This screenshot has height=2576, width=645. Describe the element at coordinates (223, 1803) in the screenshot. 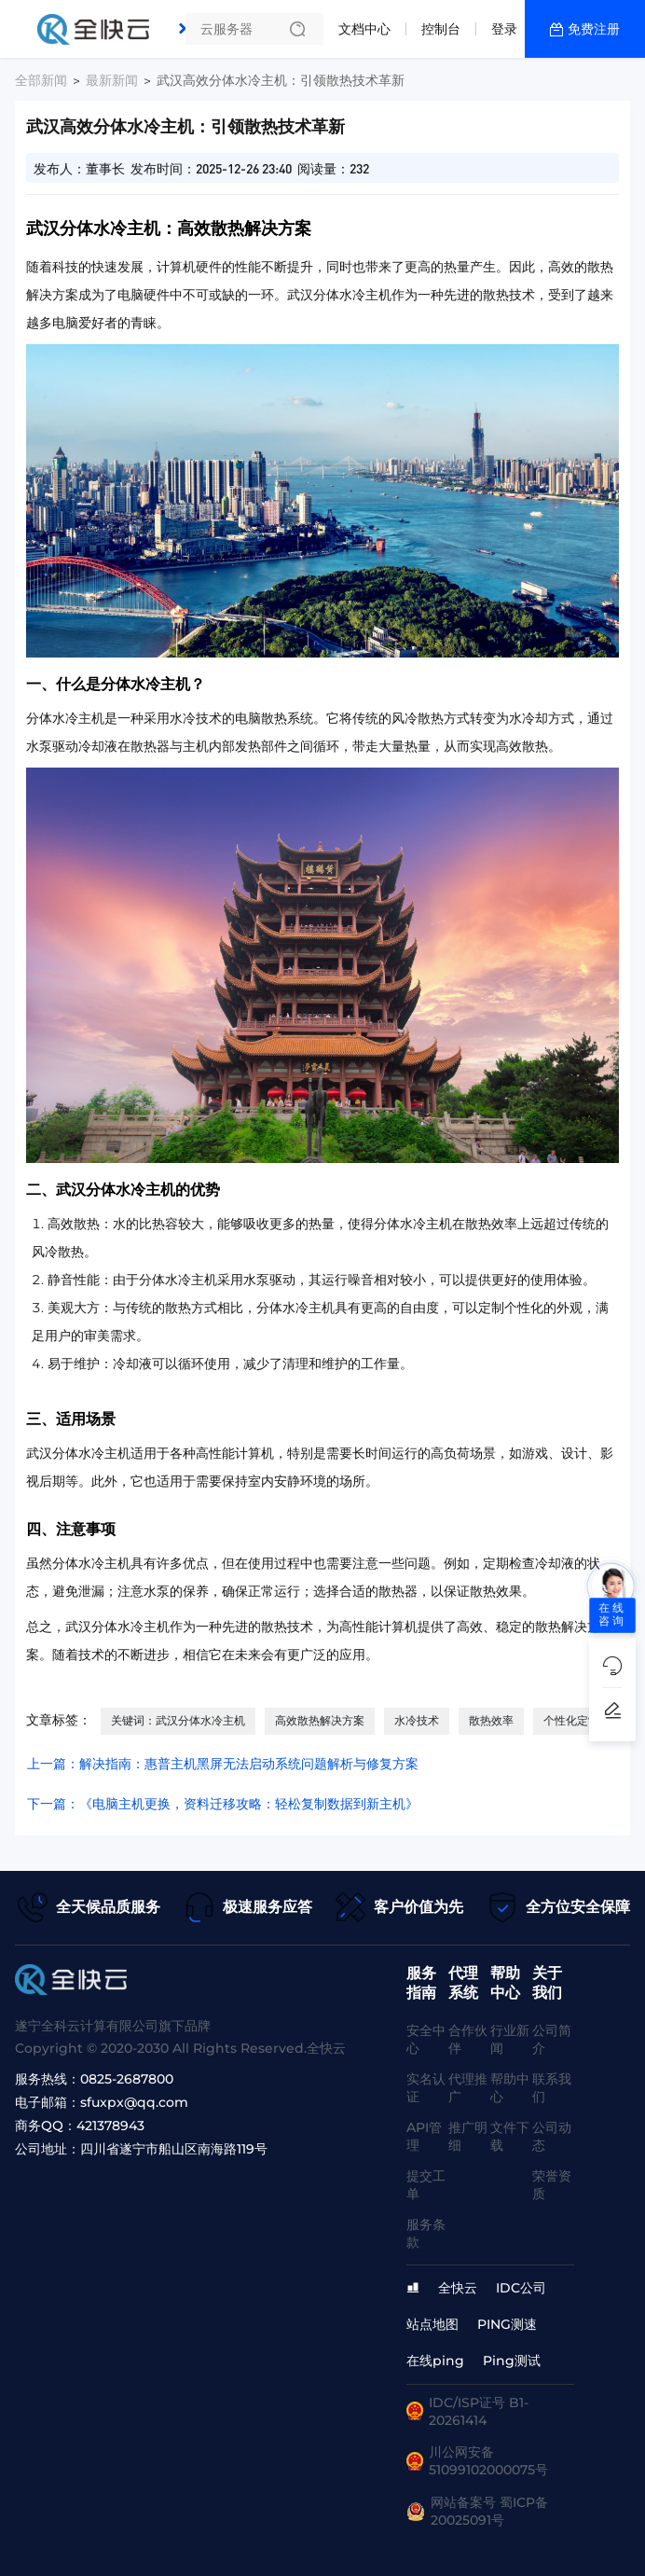

I see `下一篇：《电脑主机更换，资料迁移攻略：轻松复制数据到新主机》` at that location.